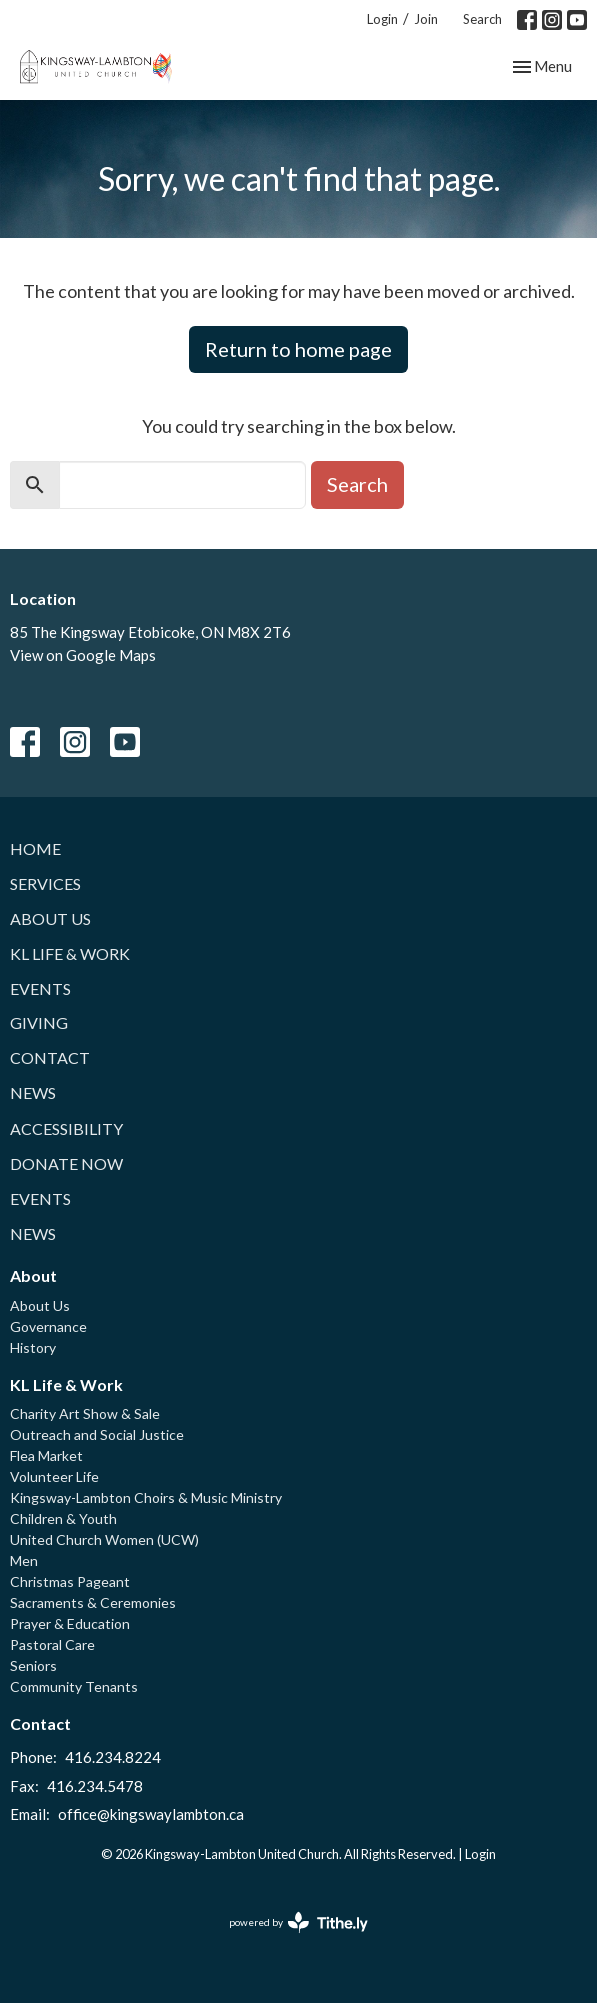  Describe the element at coordinates (113, 1757) in the screenshot. I see `416.234.8224` at that location.